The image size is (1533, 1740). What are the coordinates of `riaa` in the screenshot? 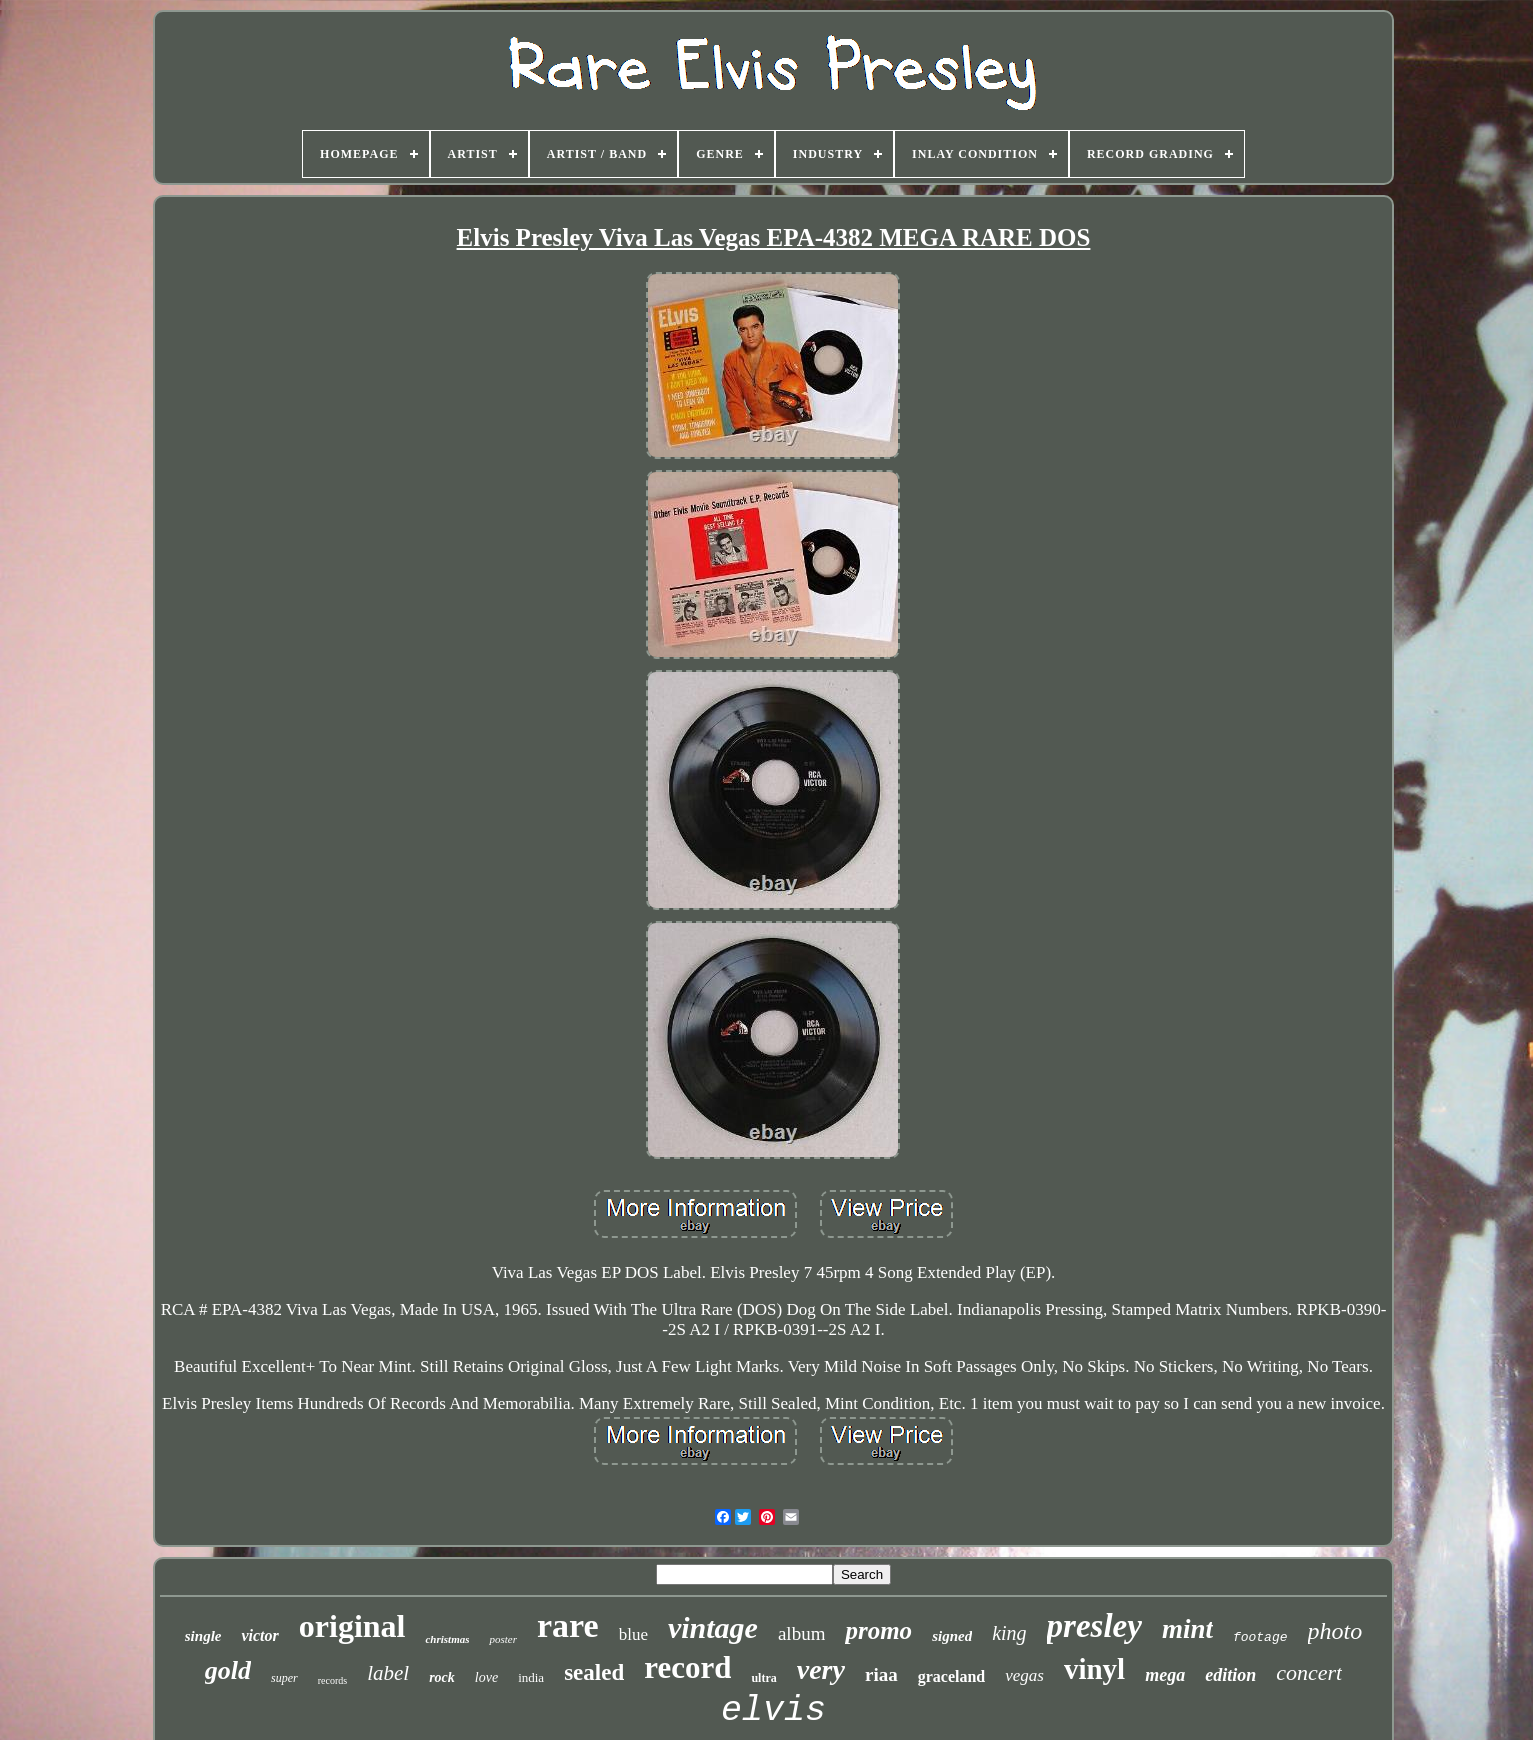 It's located at (881, 1674).